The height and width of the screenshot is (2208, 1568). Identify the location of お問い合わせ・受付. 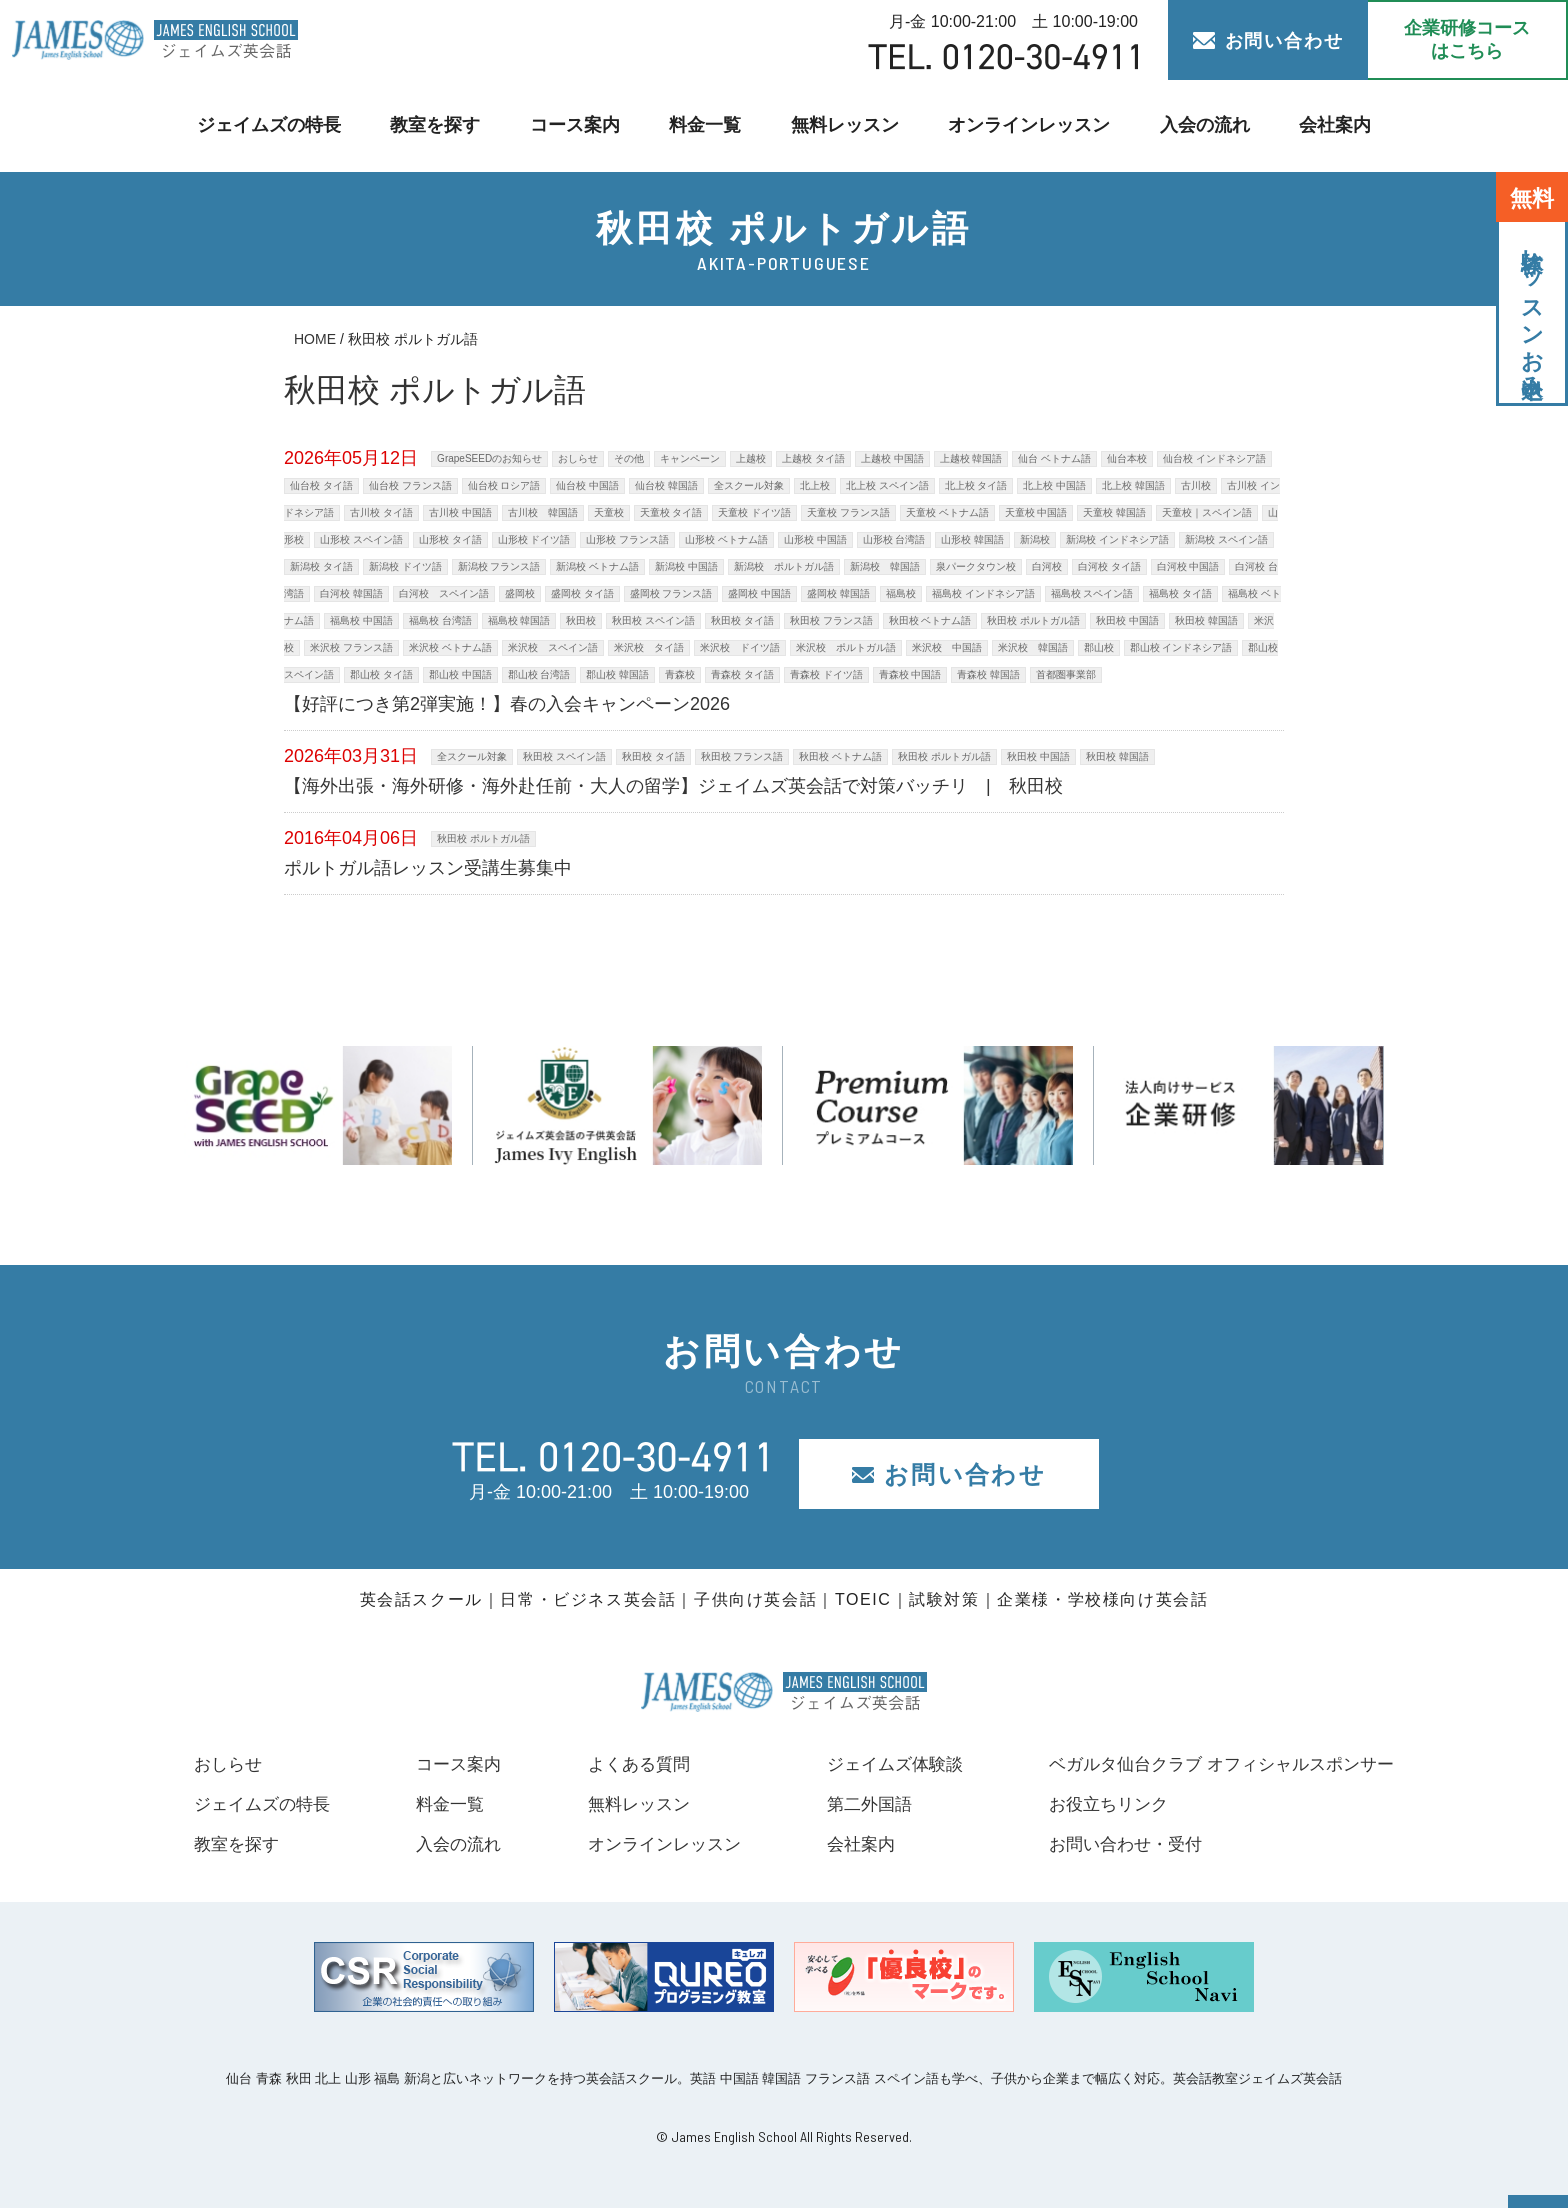
(1110, 1844).